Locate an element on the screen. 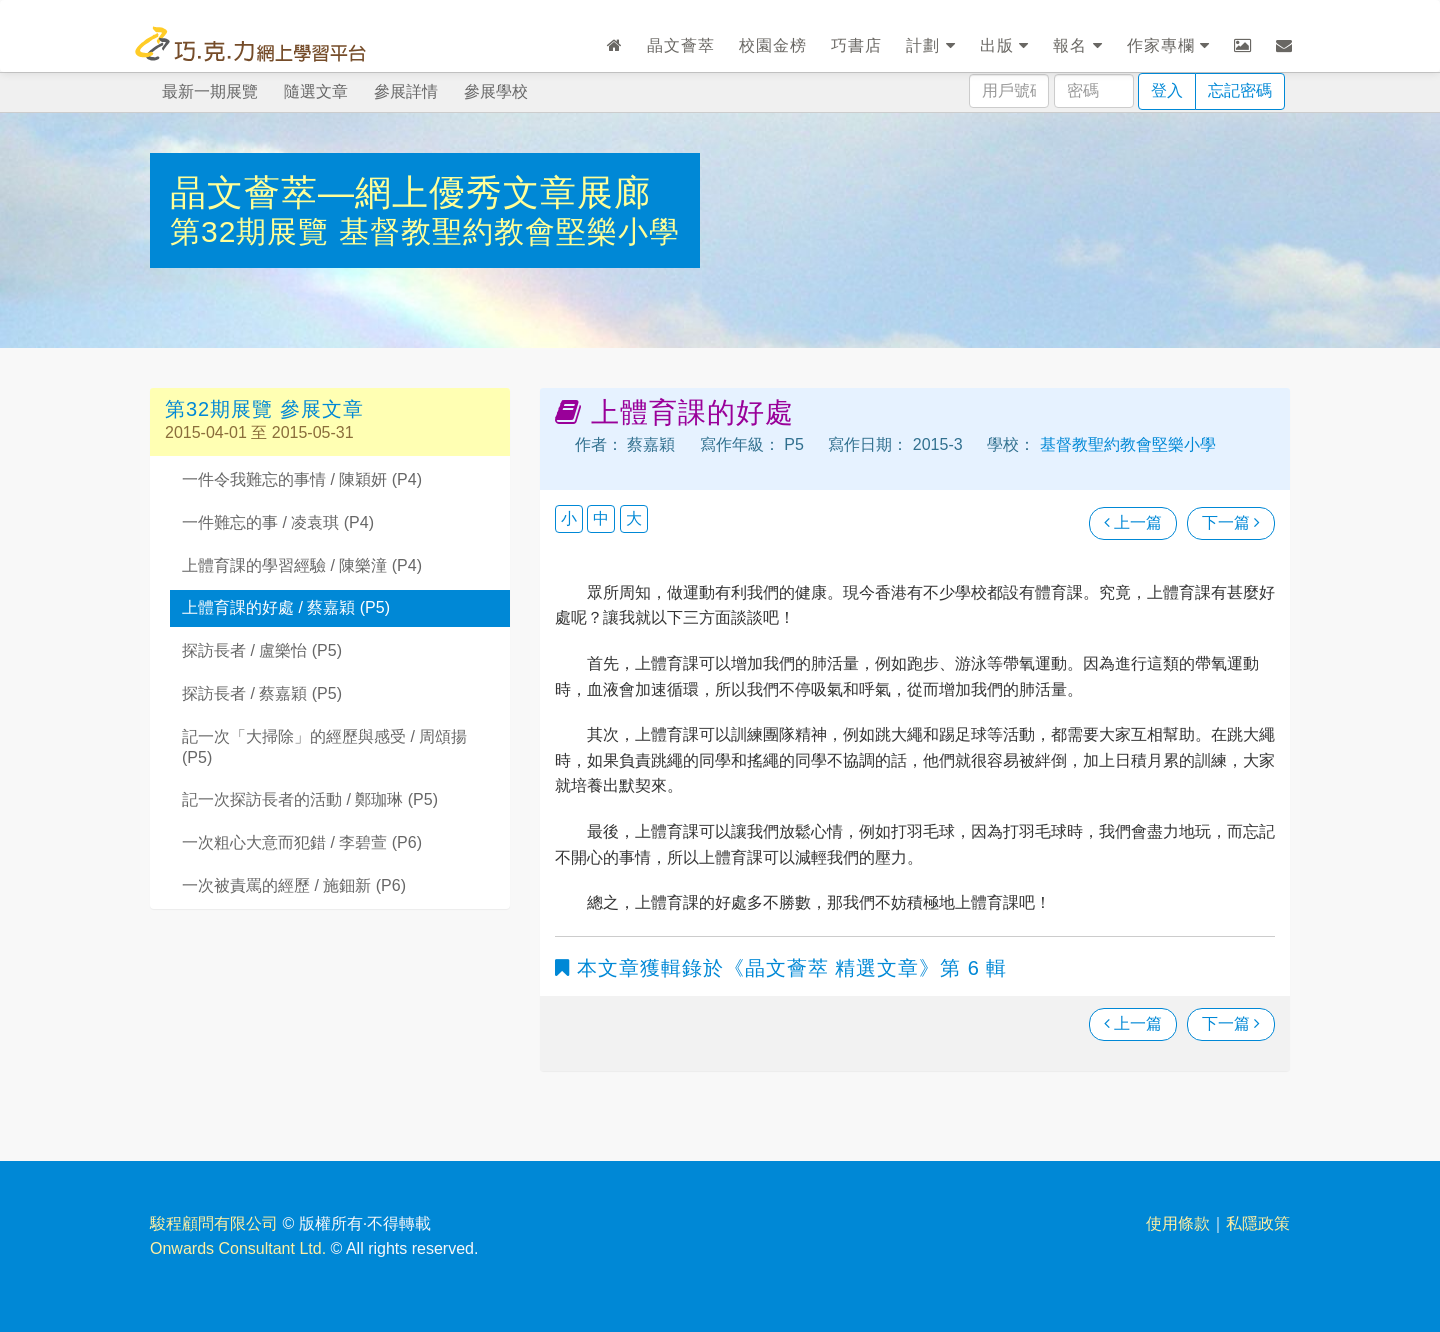  大 [button] is located at coordinates (634, 518).